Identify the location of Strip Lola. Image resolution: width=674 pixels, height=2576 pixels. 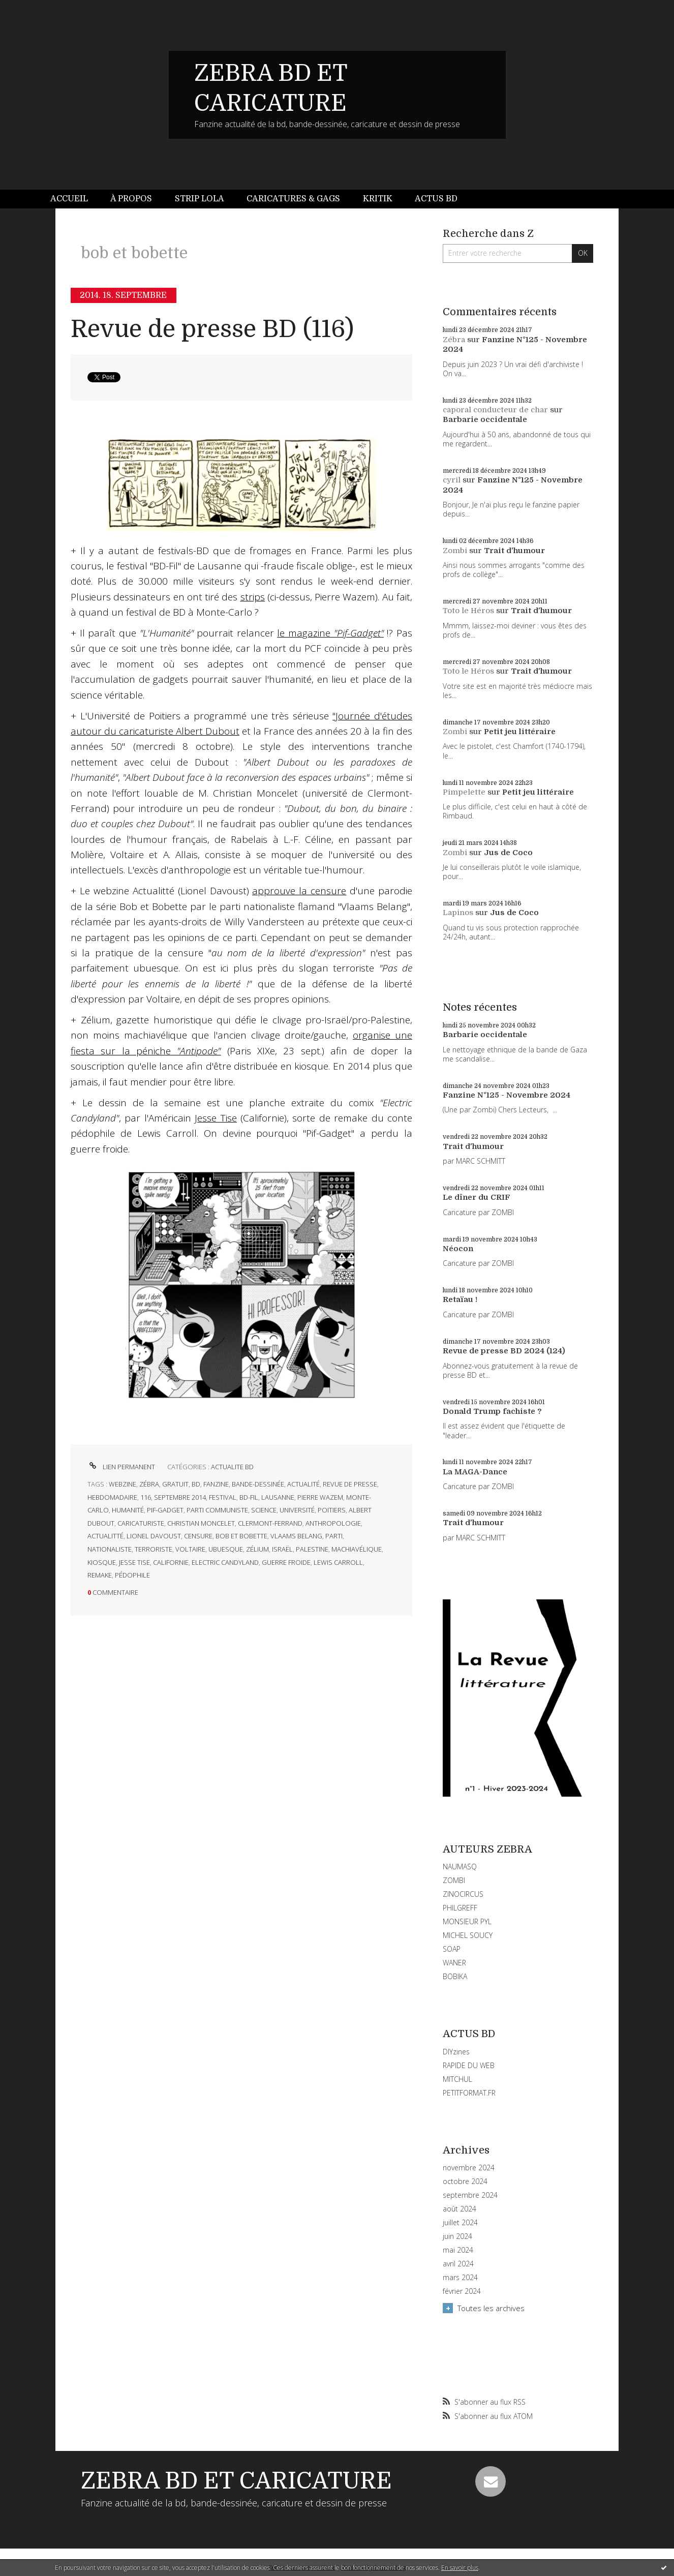
(199, 198).